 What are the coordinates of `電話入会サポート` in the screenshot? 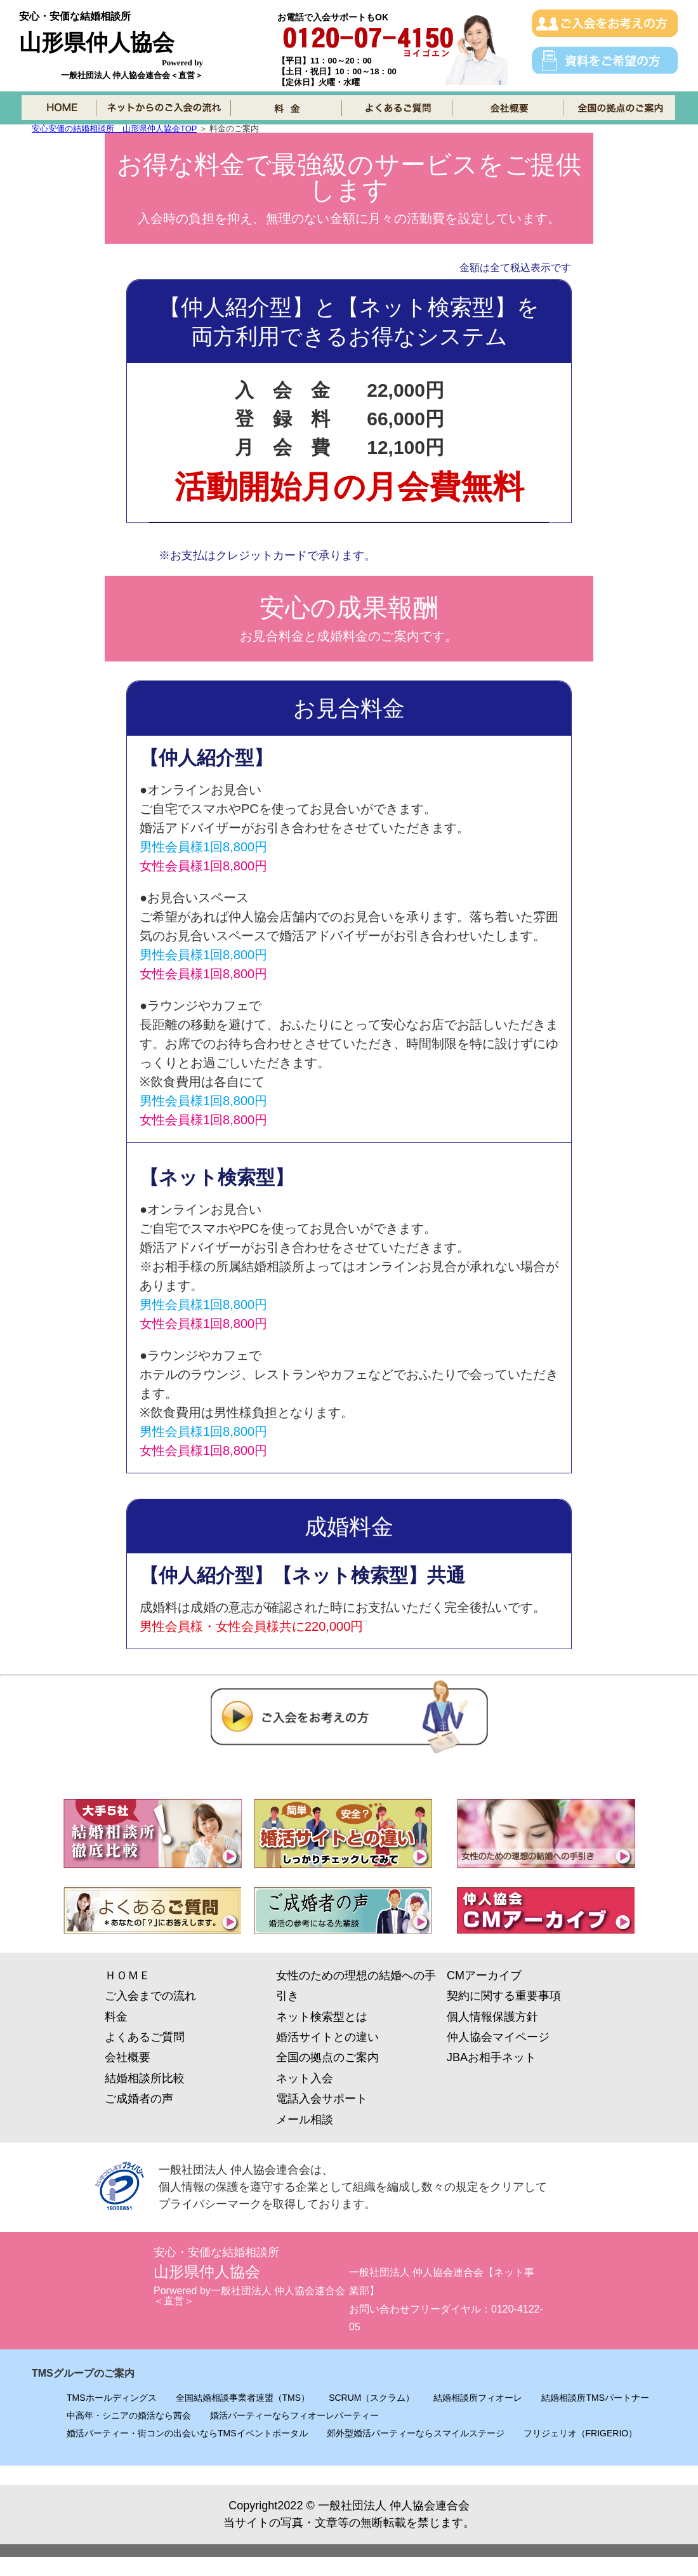 It's located at (321, 2098).